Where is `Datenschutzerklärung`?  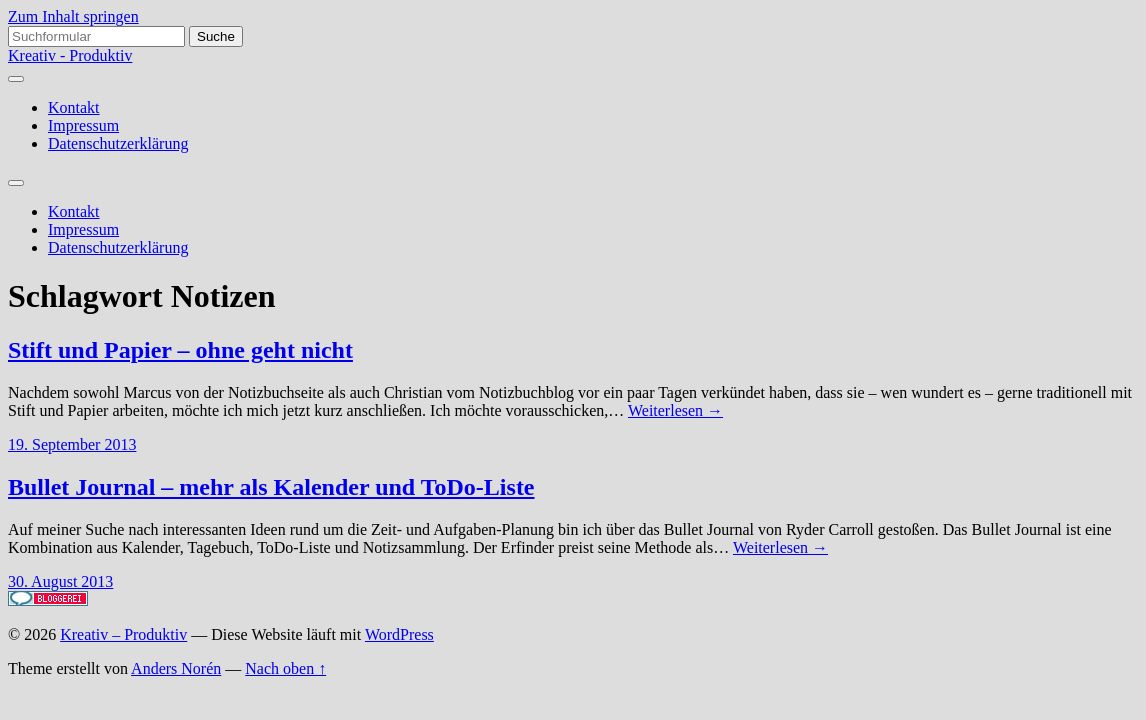
Datenschutzerklärung is located at coordinates (118, 143).